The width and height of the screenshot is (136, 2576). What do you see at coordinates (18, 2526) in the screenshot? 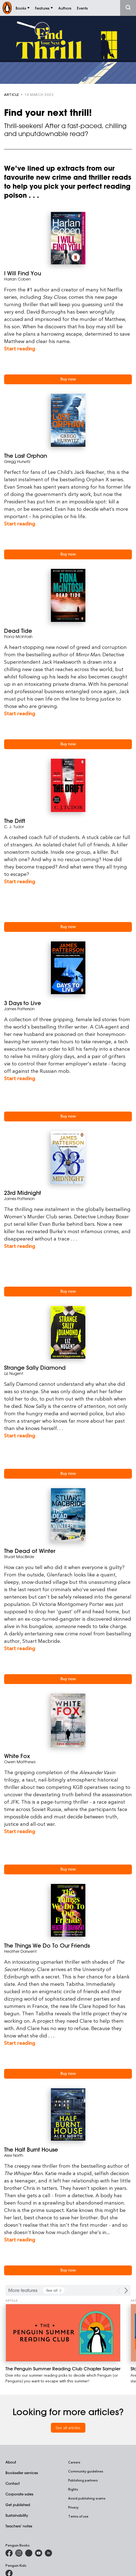
I see `Teachers' notes` at bounding box center [18, 2526].